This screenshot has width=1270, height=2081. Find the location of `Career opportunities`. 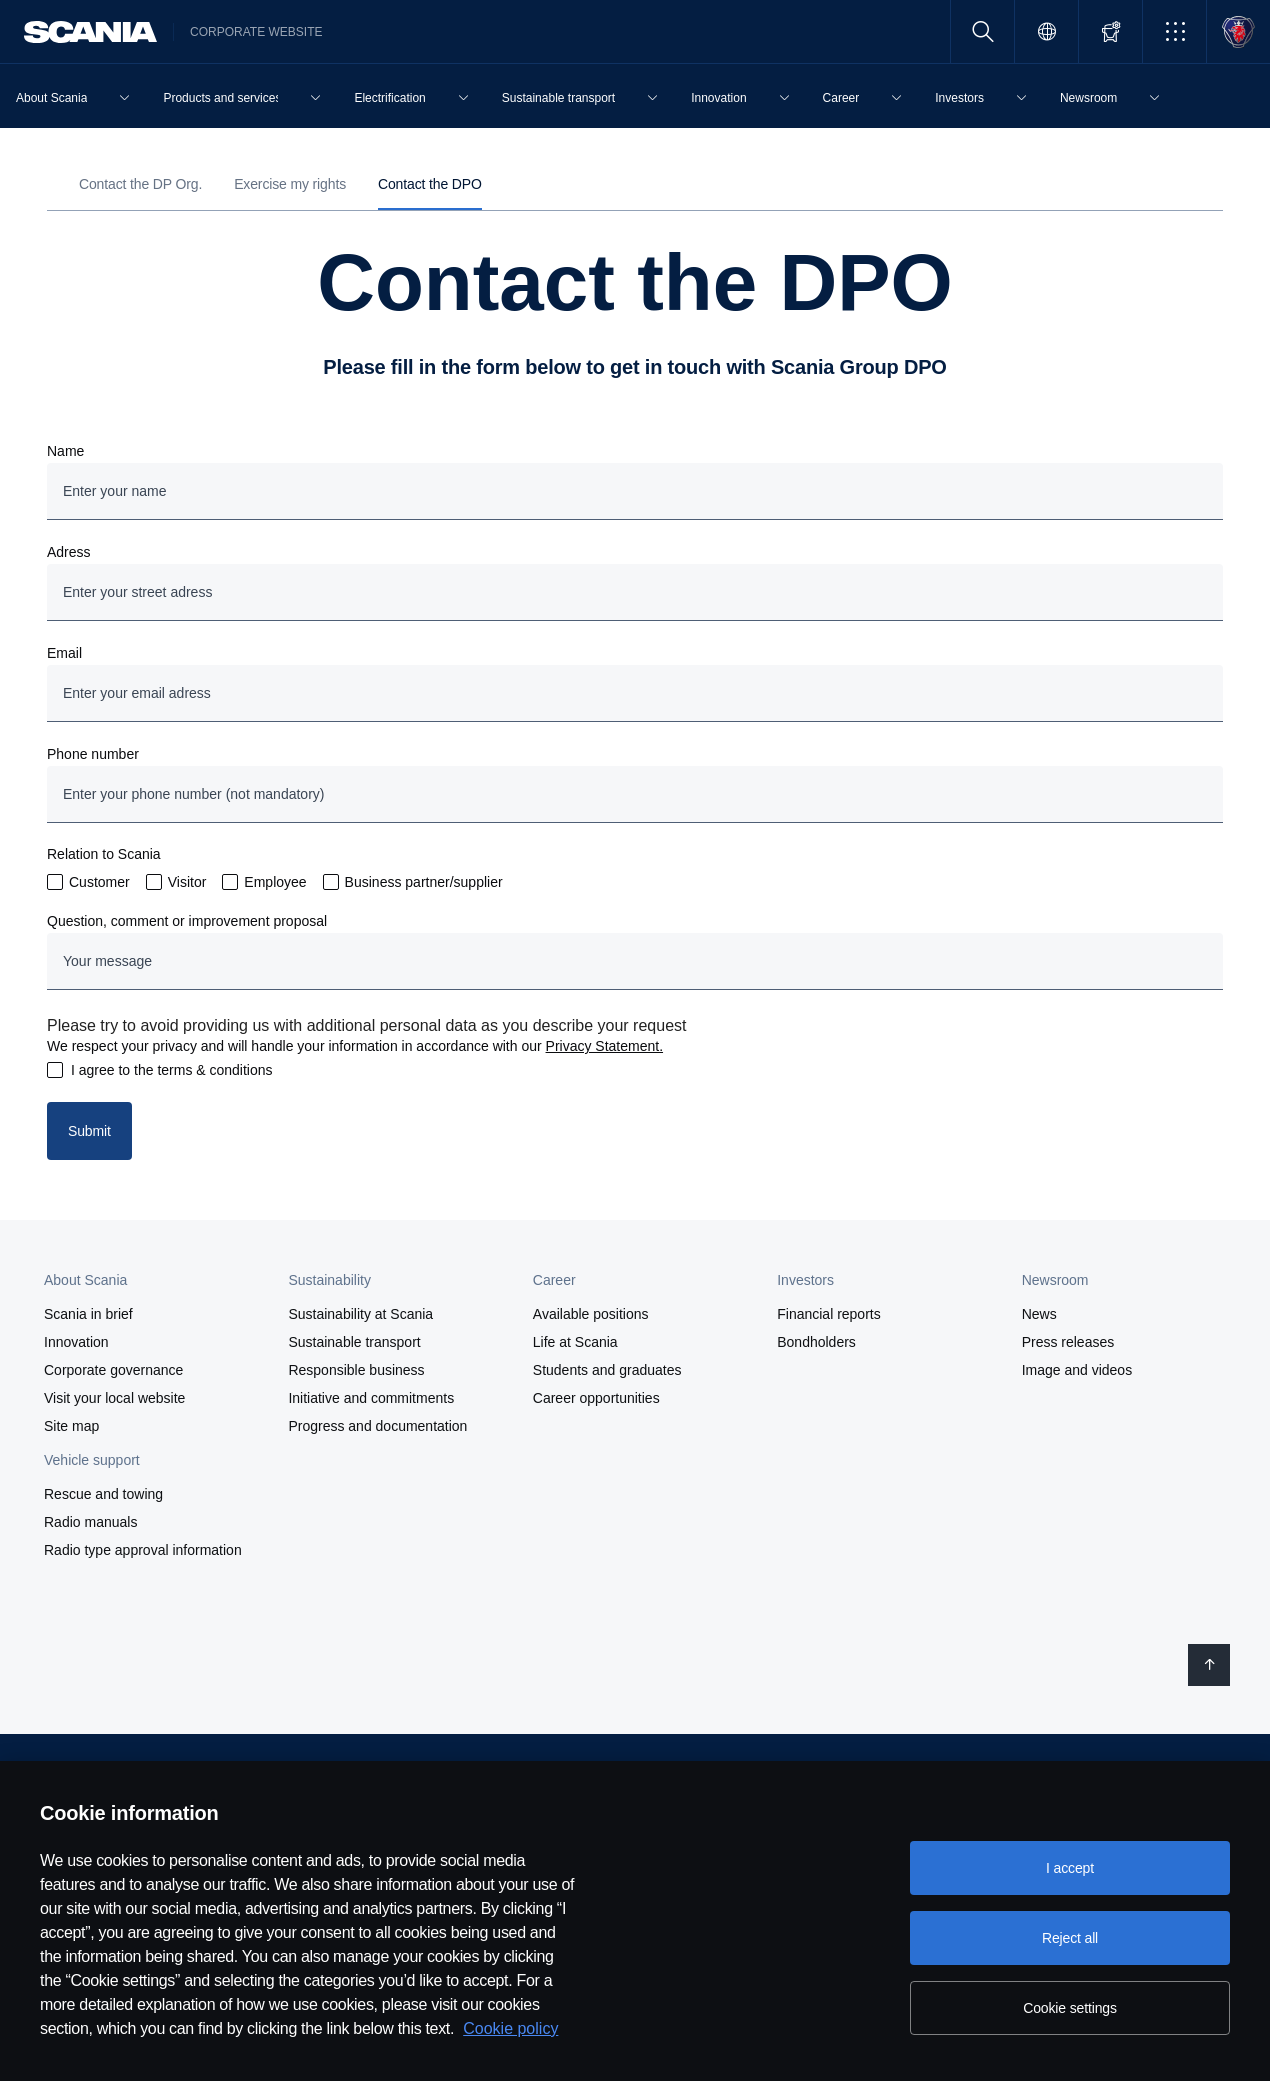

Career opportunities is located at coordinates (596, 1398).